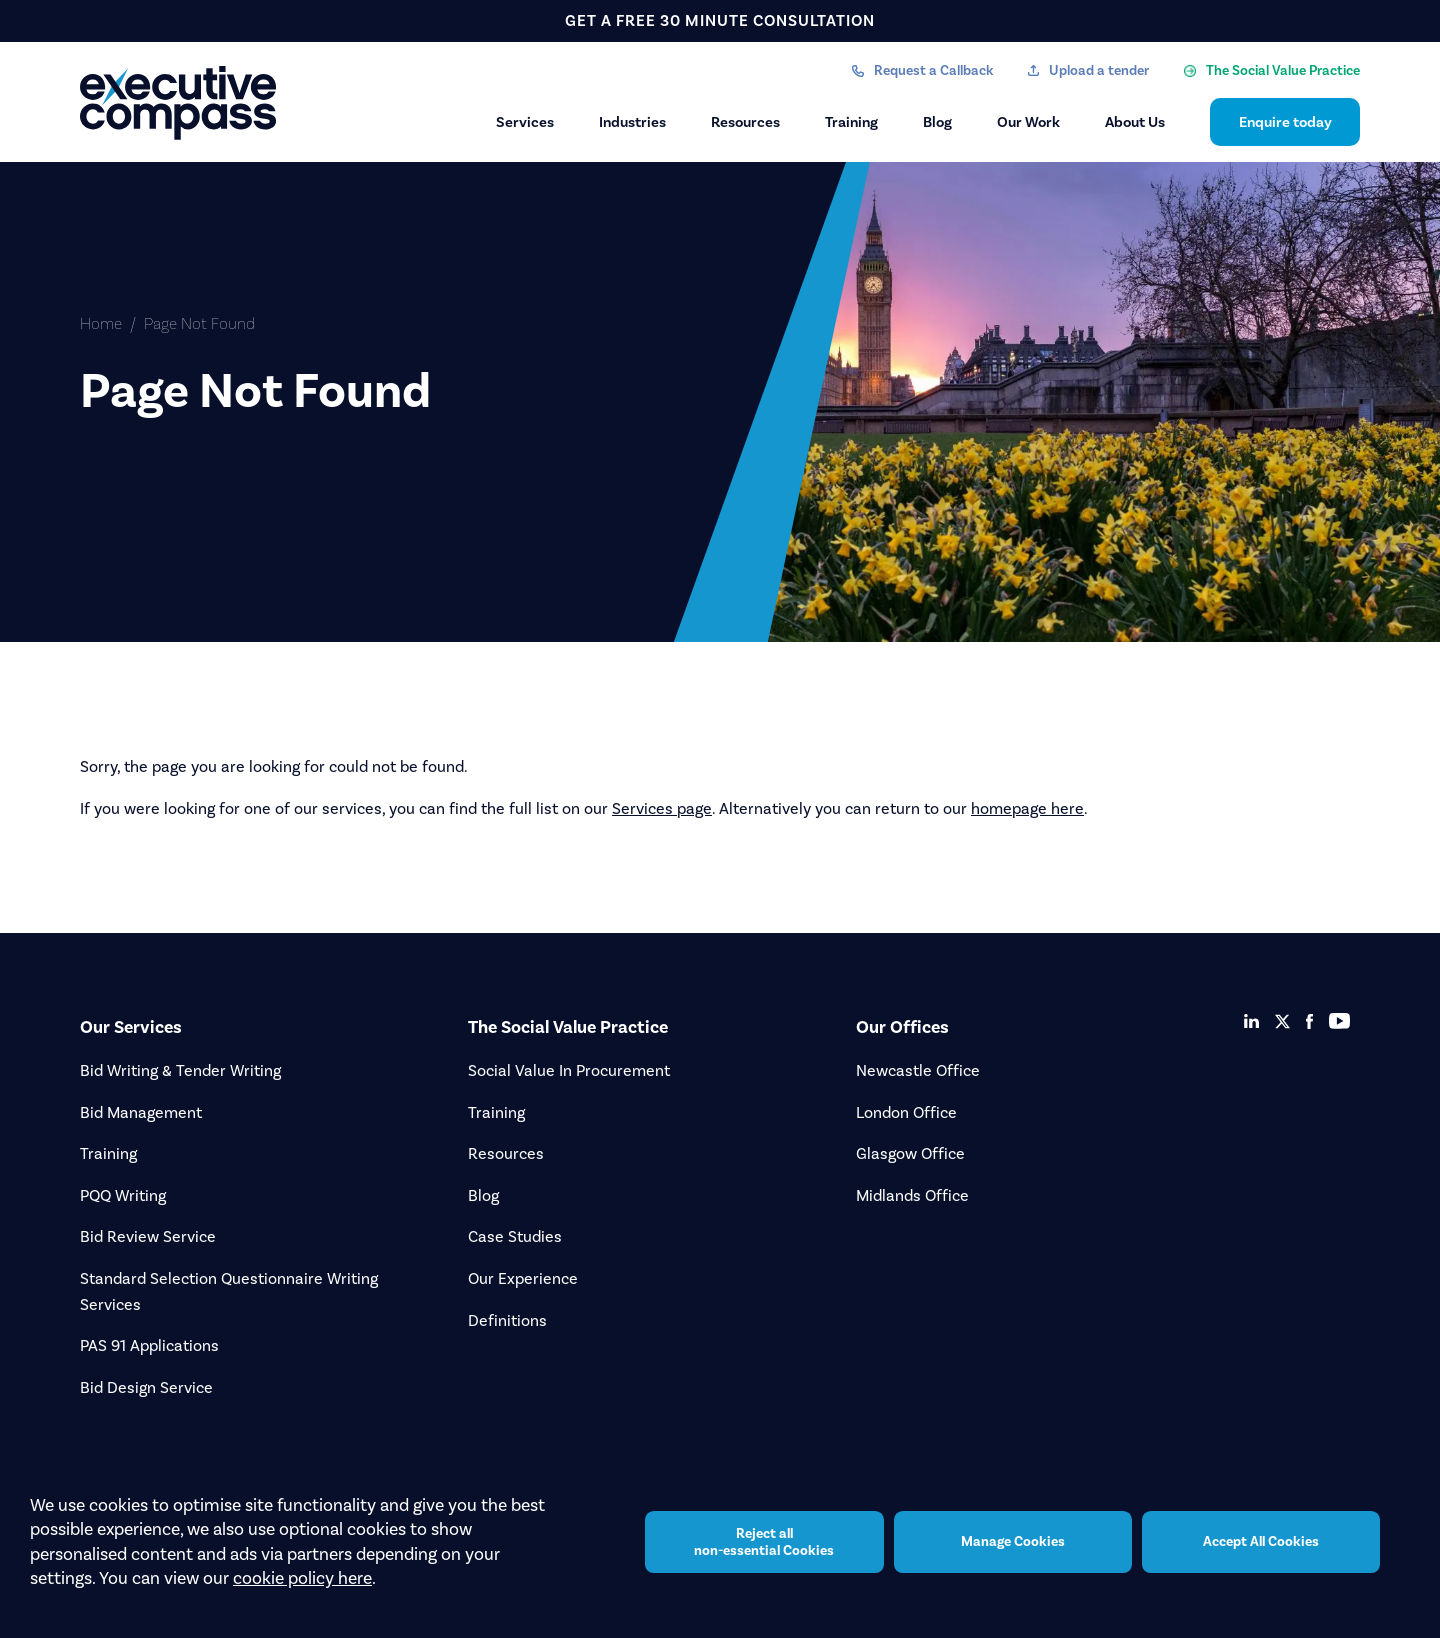  Describe the element at coordinates (745, 122) in the screenshot. I see `Resources` at that location.